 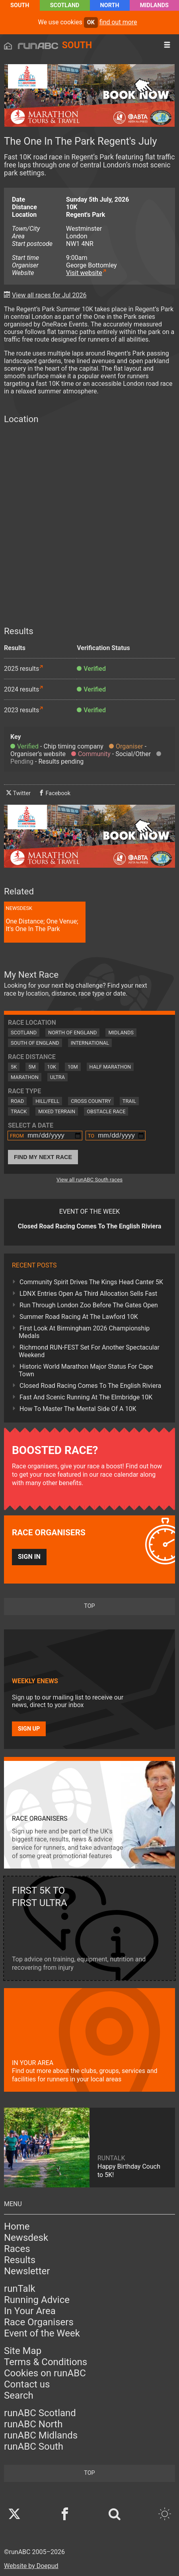 I want to click on Cross Country, so click(x=91, y=1101).